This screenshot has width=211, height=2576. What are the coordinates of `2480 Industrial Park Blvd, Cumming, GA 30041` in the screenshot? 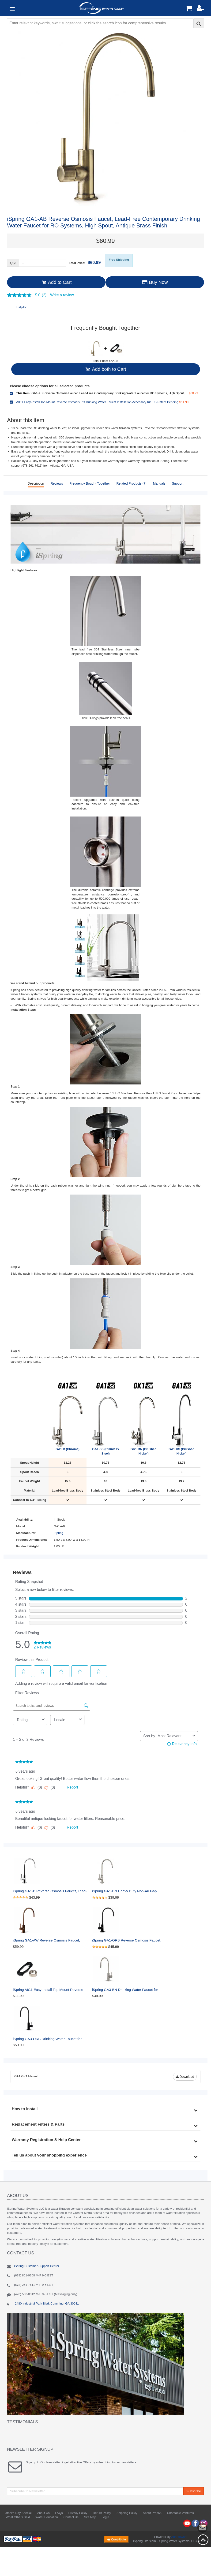 It's located at (46, 2303).